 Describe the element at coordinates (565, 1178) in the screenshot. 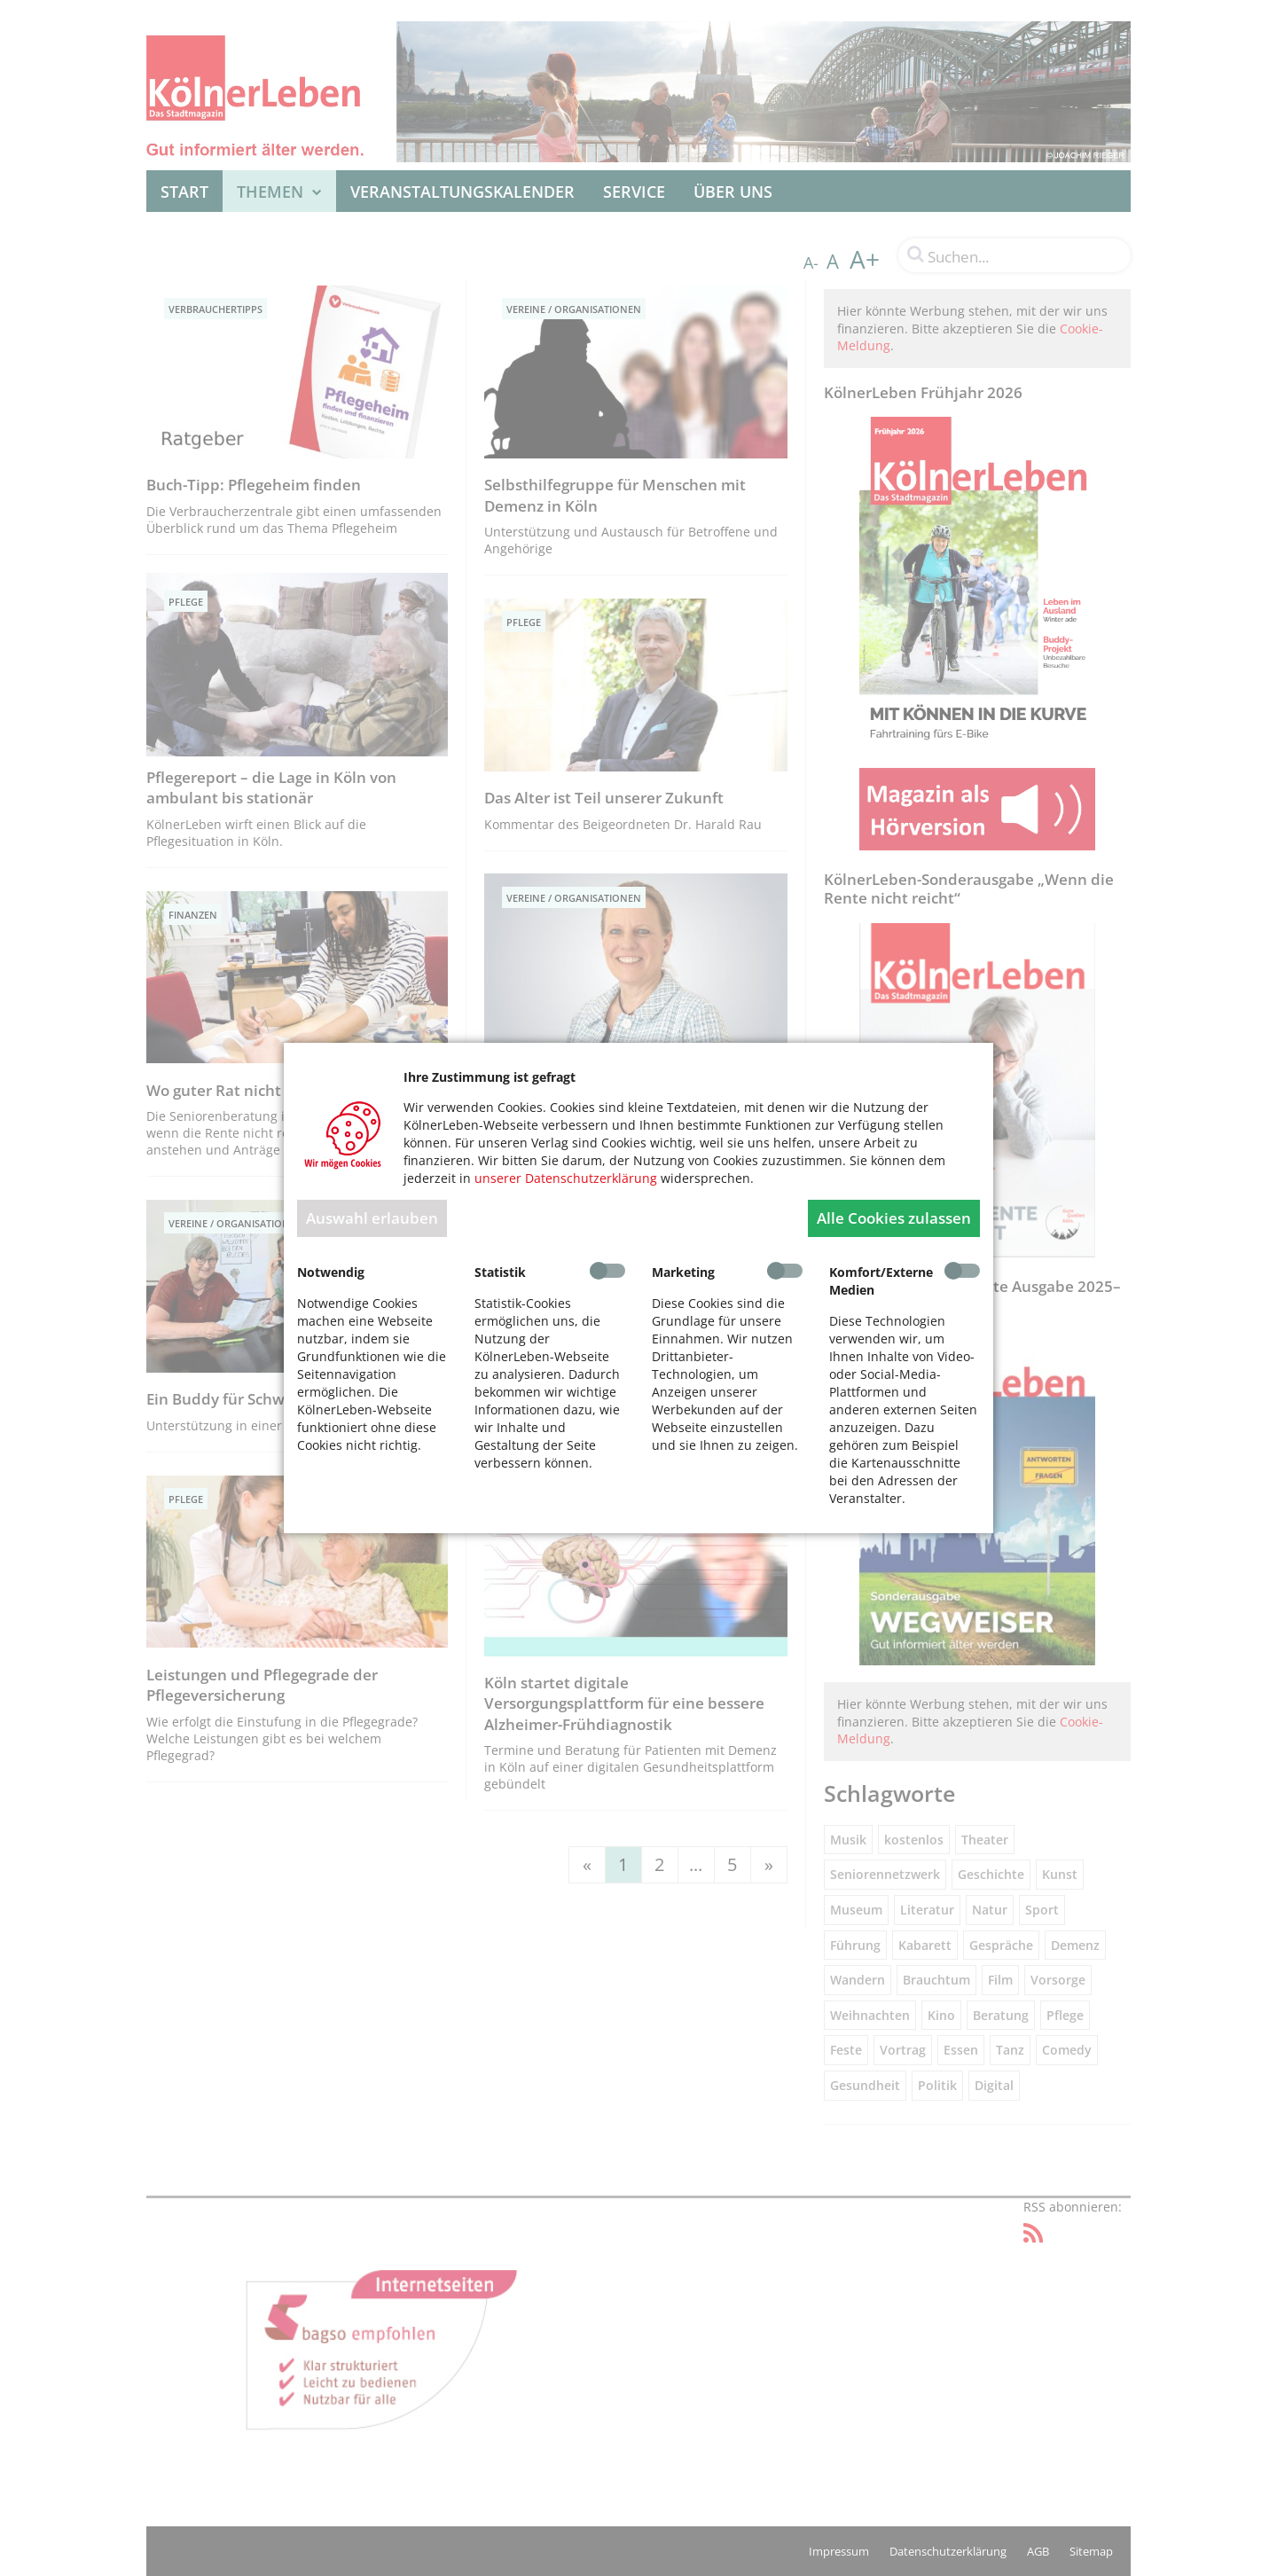

I see `unserer Datenschutzerklärung` at that location.